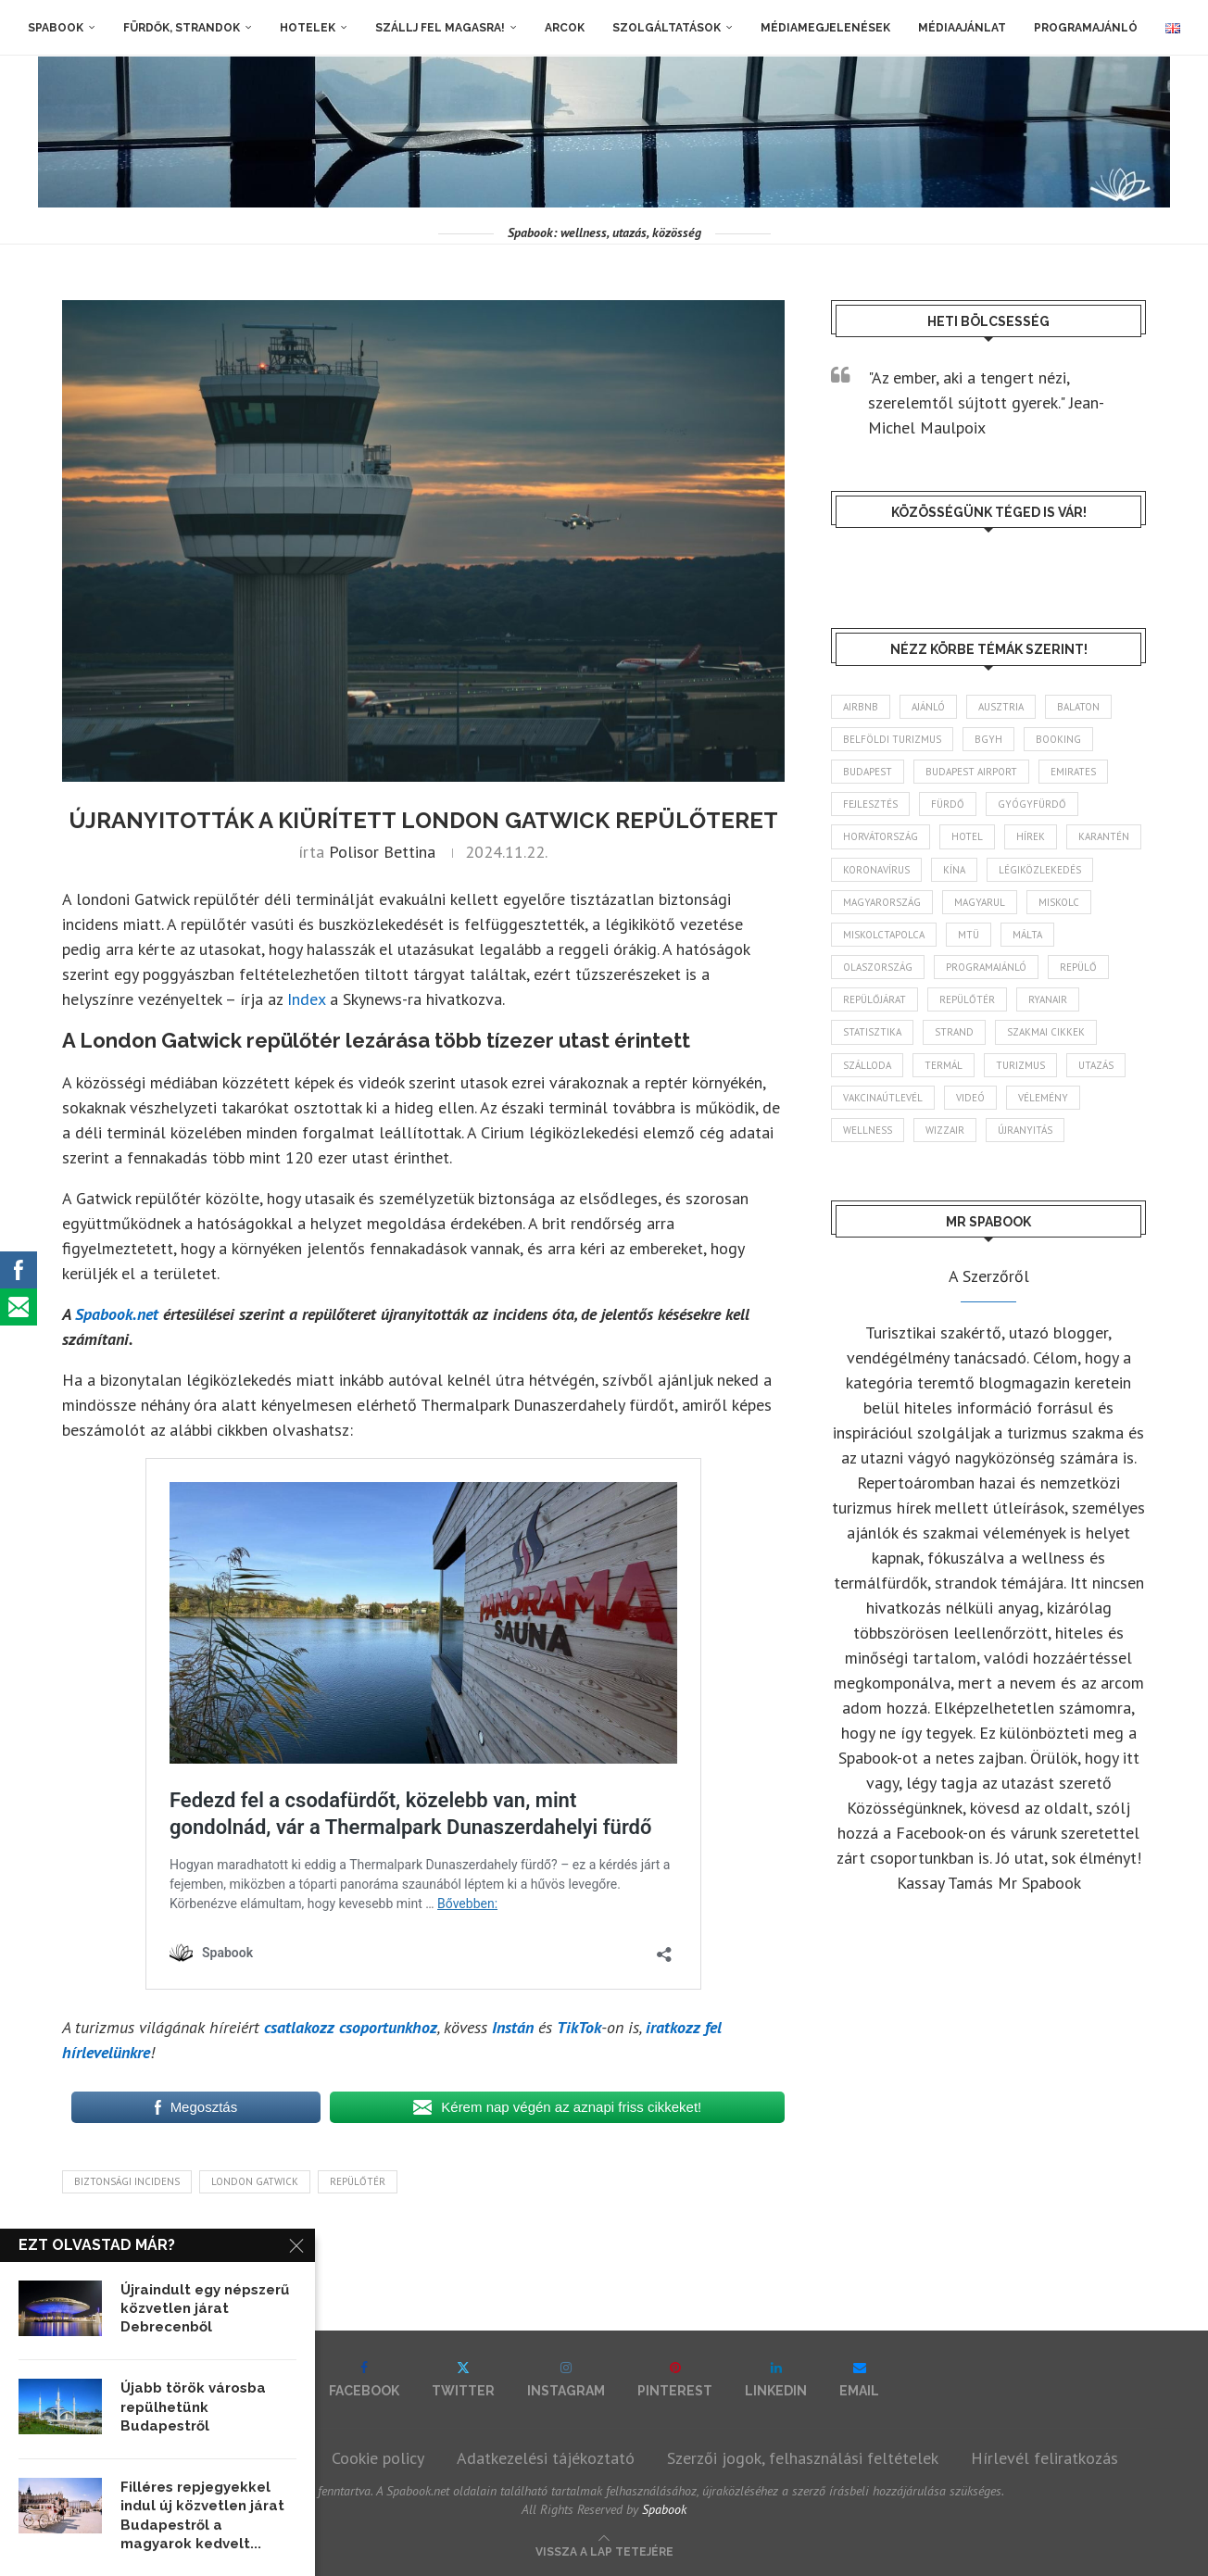  What do you see at coordinates (463, 2379) in the screenshot?
I see `[Twitter]` at bounding box center [463, 2379].